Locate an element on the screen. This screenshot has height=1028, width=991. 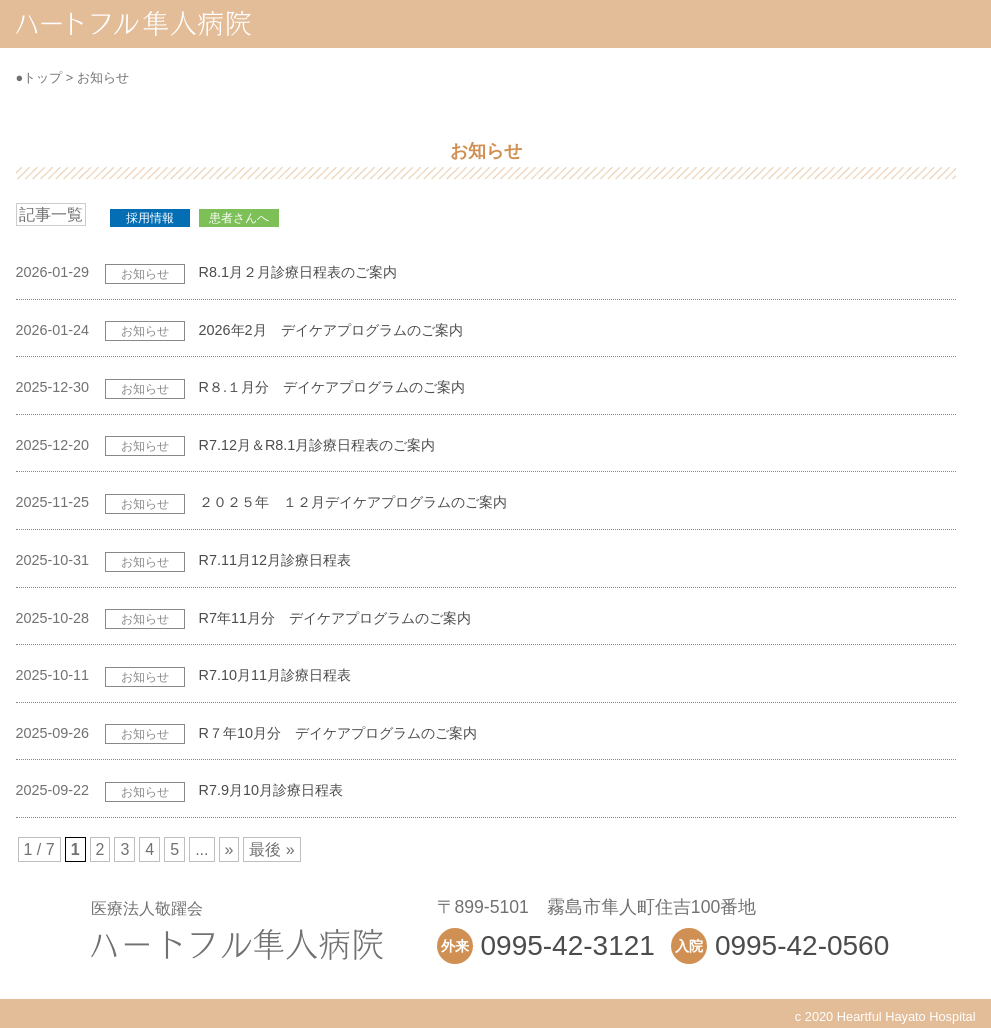
お知らせ is located at coordinates (103, 77).